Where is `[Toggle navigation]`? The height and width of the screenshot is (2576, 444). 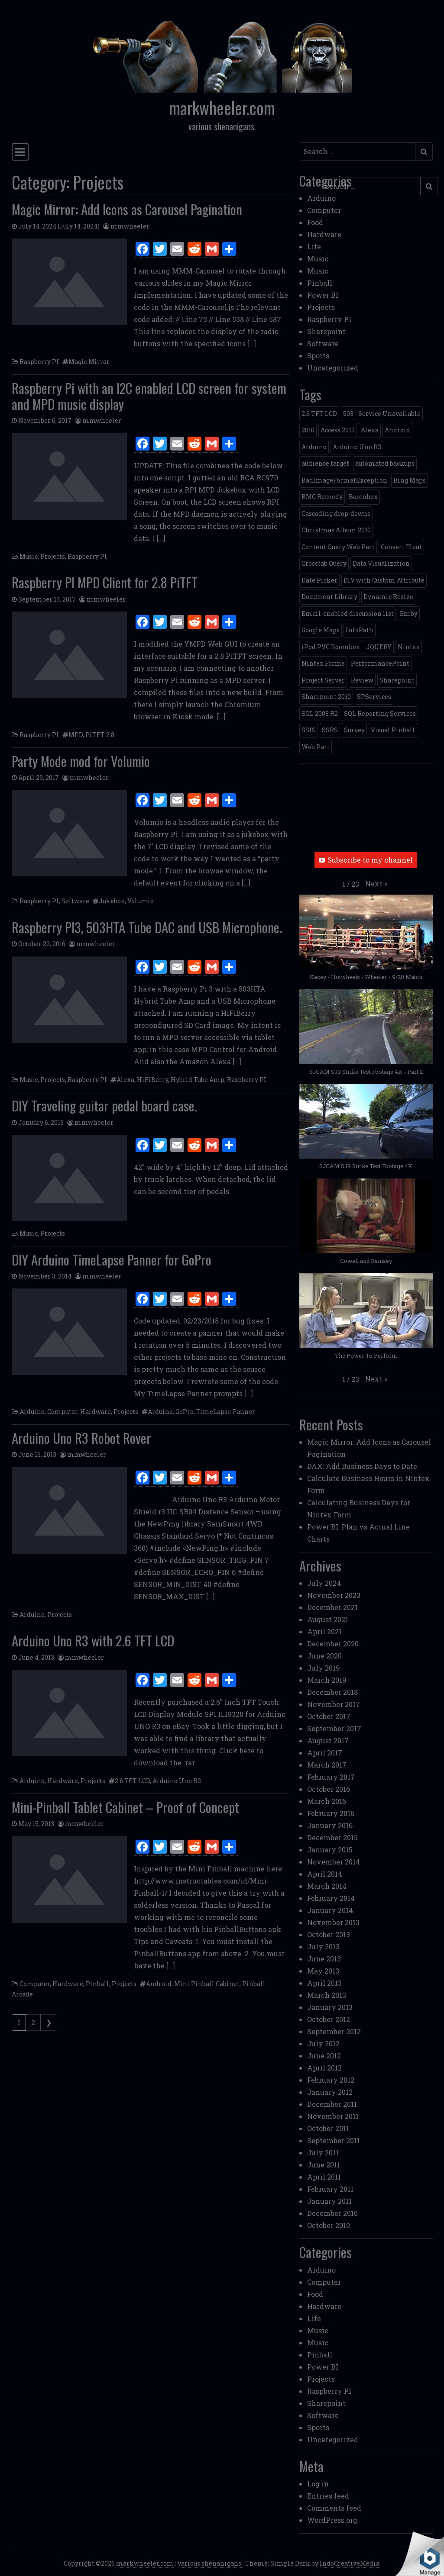 [Toggle navigation] is located at coordinates (20, 152).